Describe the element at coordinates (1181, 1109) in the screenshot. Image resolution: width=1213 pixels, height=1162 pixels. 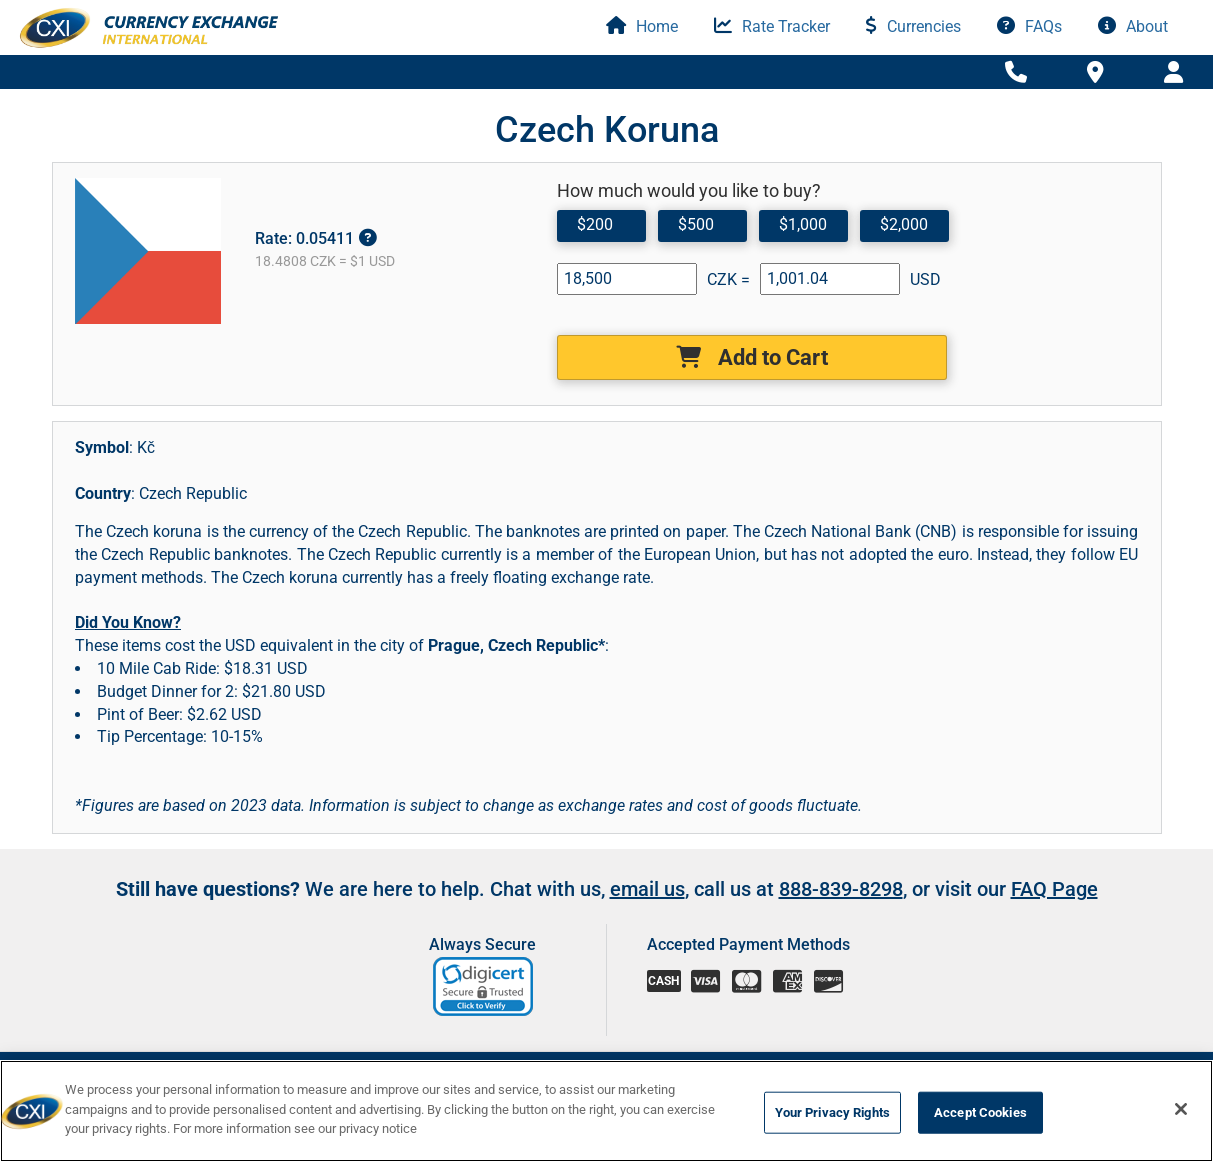
I see `[Close]` at that location.